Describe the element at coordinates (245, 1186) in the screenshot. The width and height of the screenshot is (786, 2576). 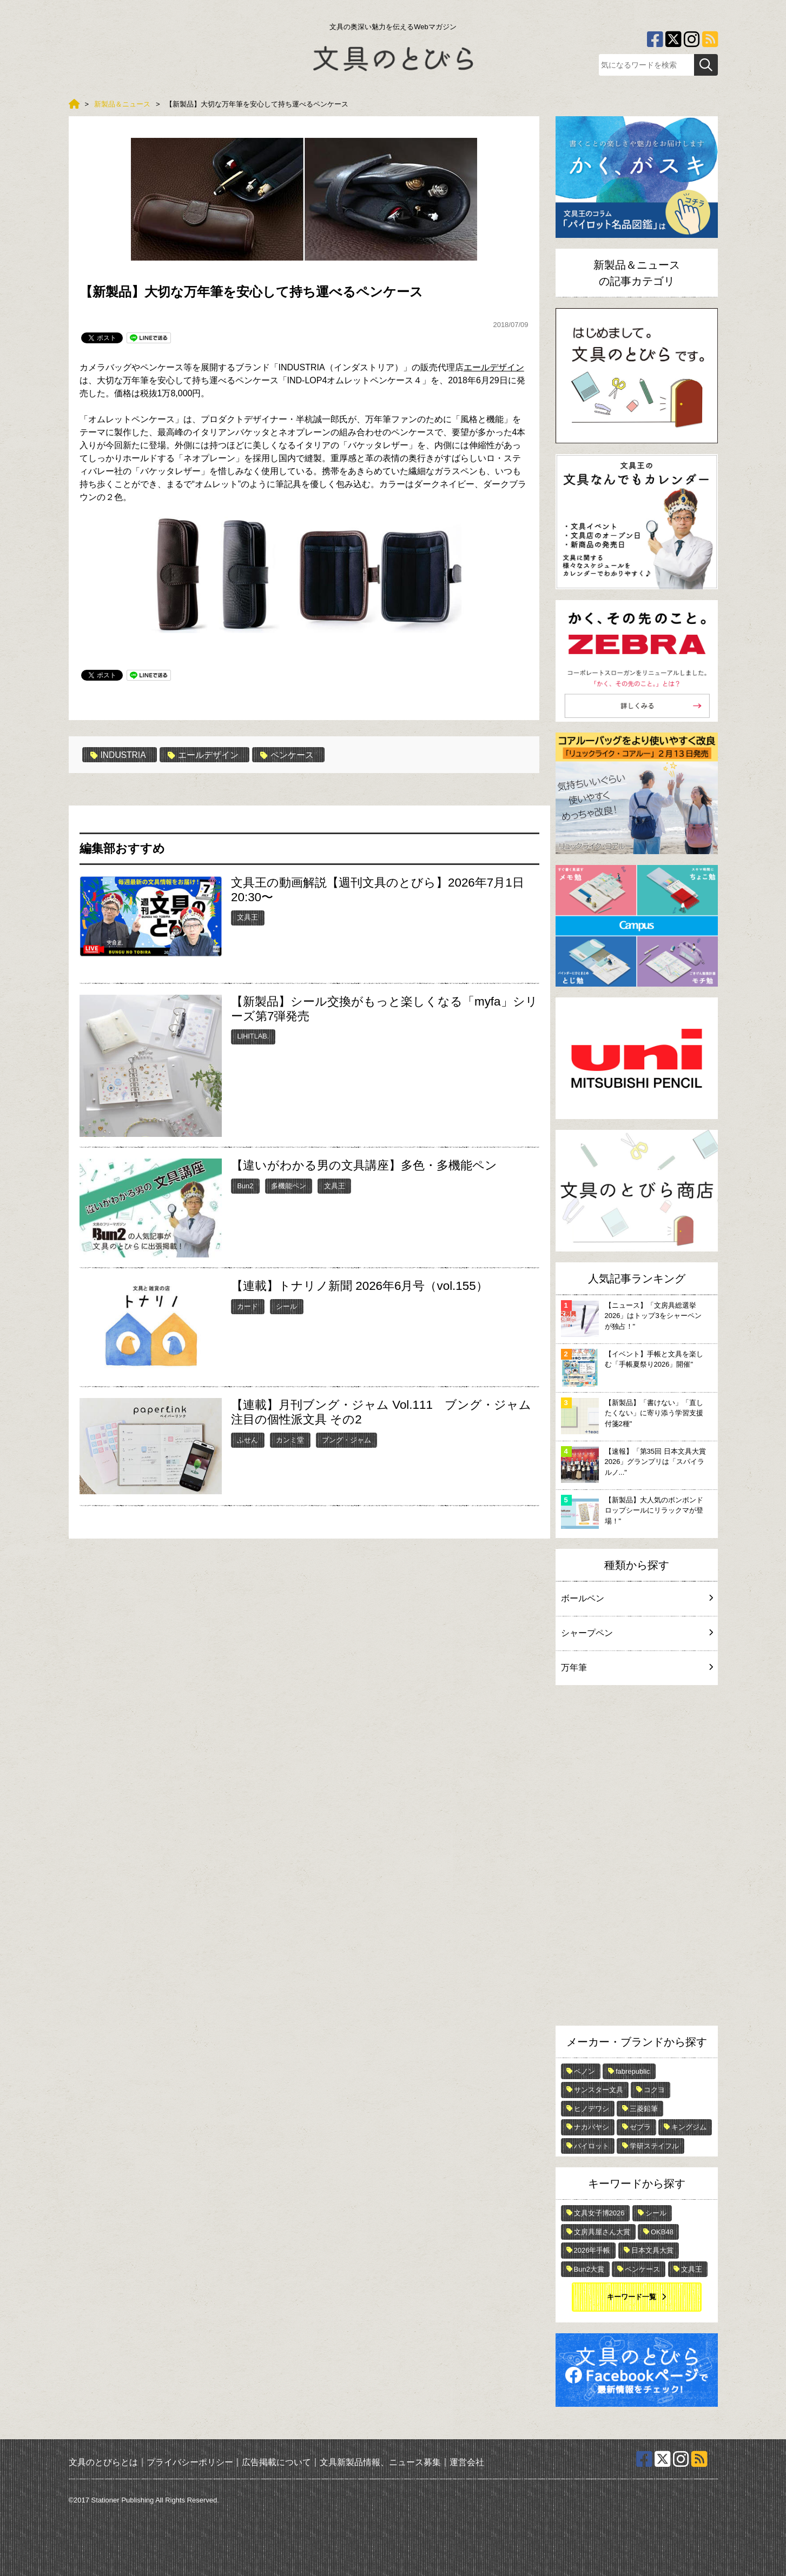
I see `Bun2` at that location.